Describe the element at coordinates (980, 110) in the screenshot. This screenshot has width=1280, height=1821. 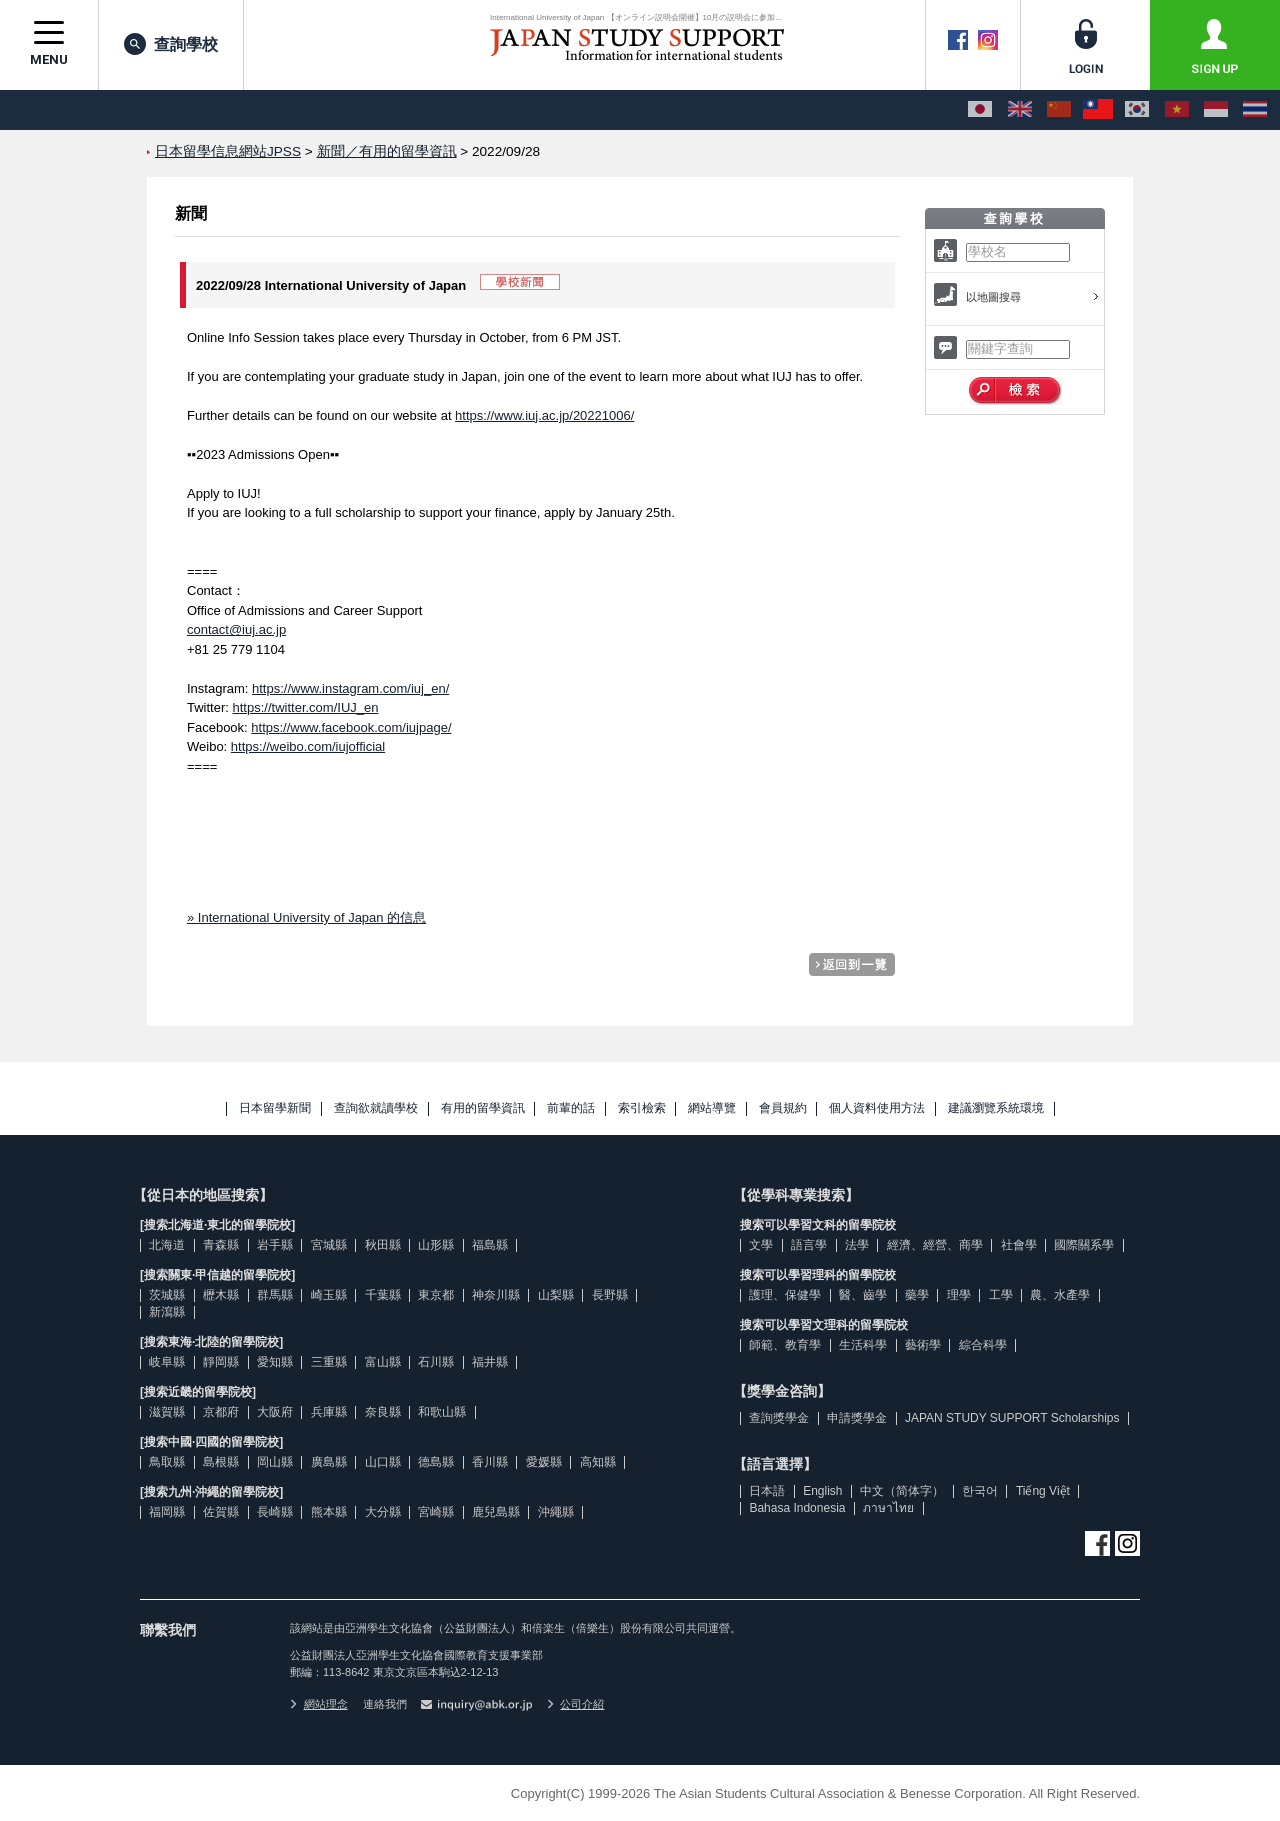
I see `[日本語]` at that location.